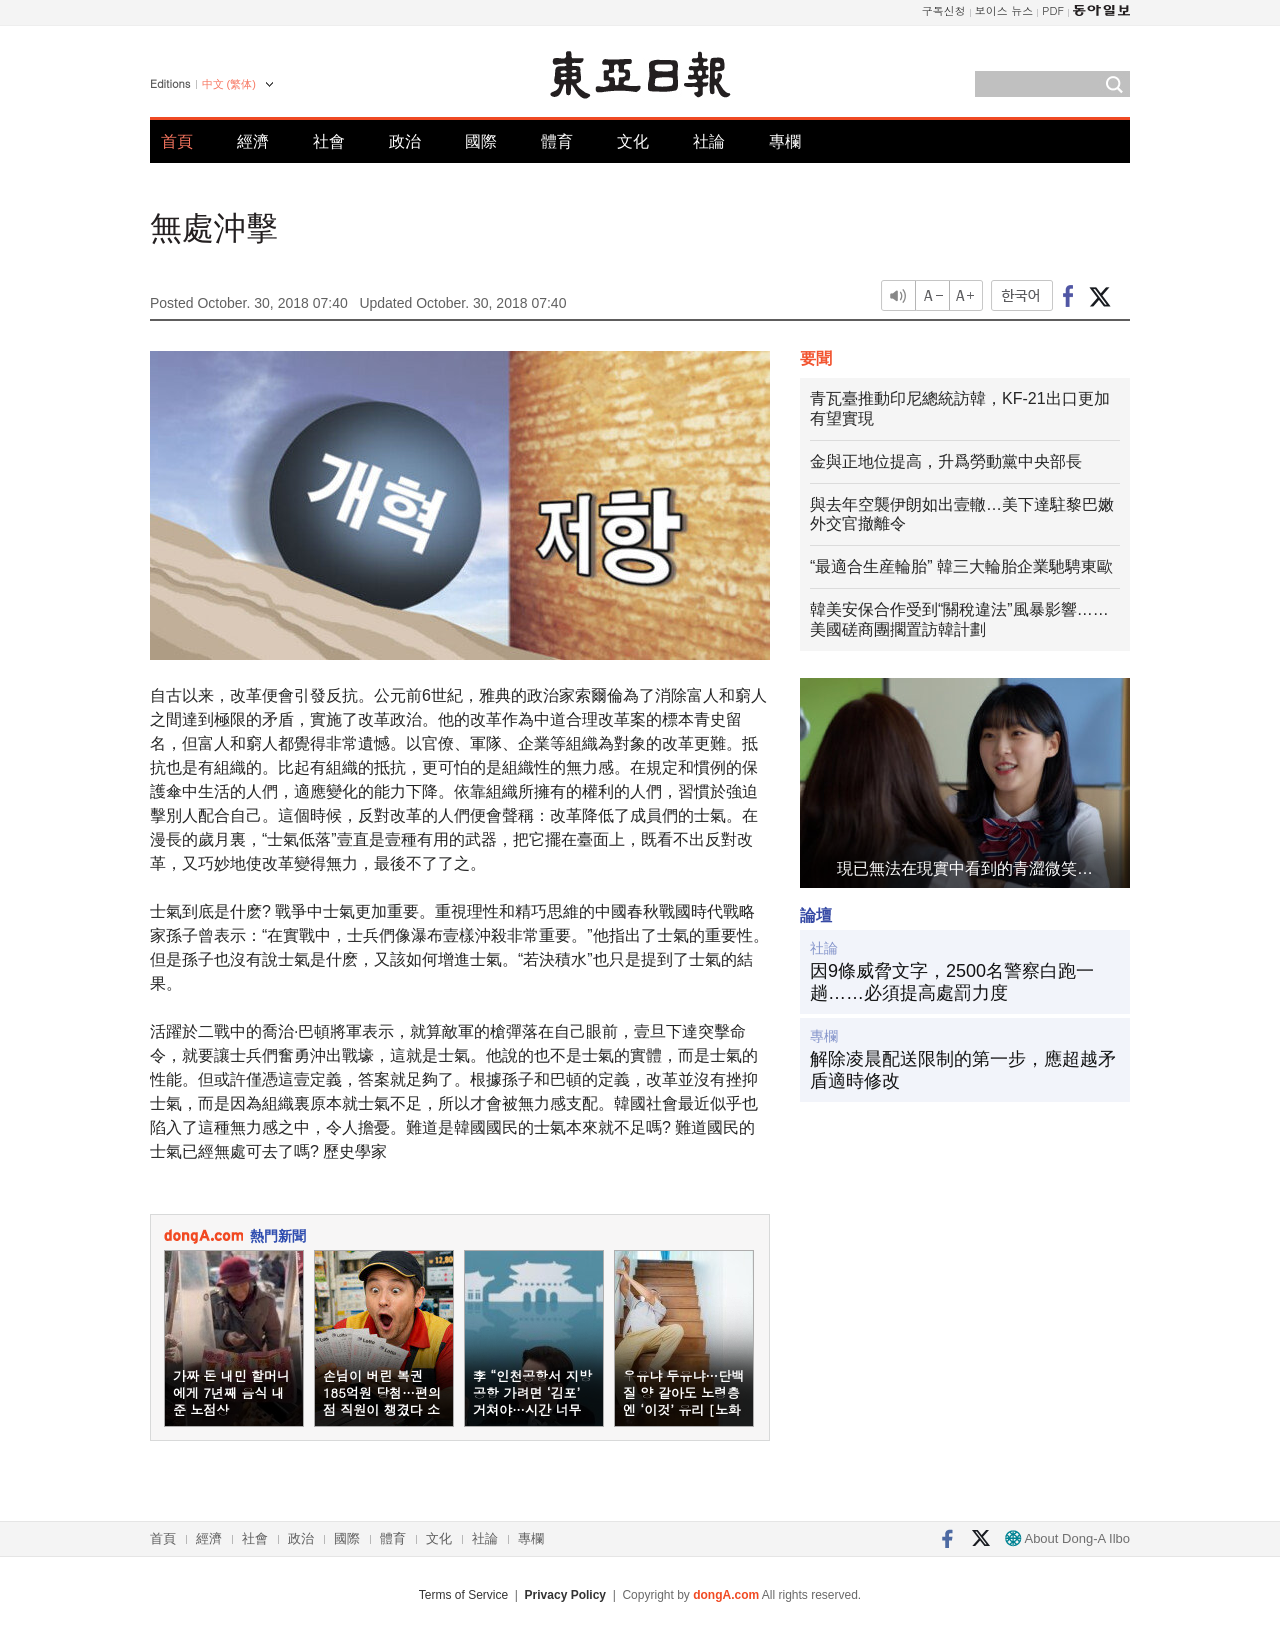  What do you see at coordinates (785, 141) in the screenshot?
I see `專欄` at bounding box center [785, 141].